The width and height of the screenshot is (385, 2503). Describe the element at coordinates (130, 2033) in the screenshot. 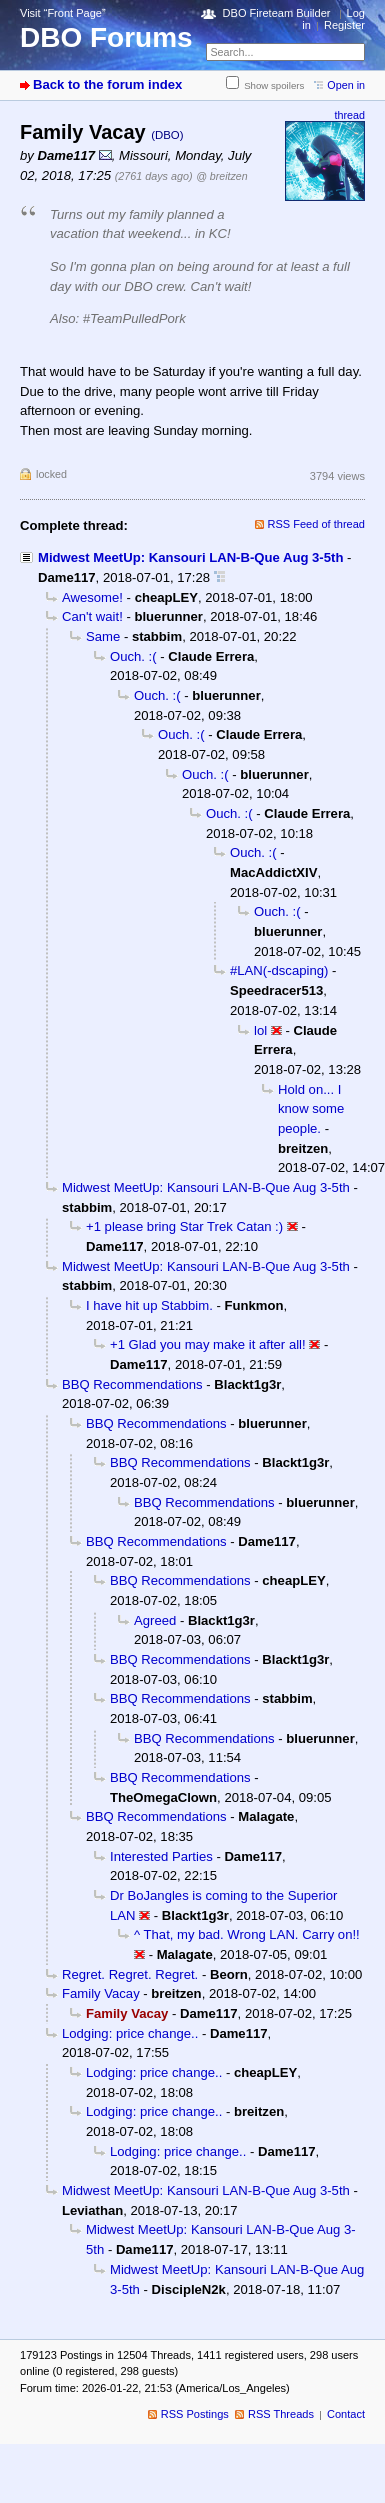

I see `Lodging: price change..` at that location.